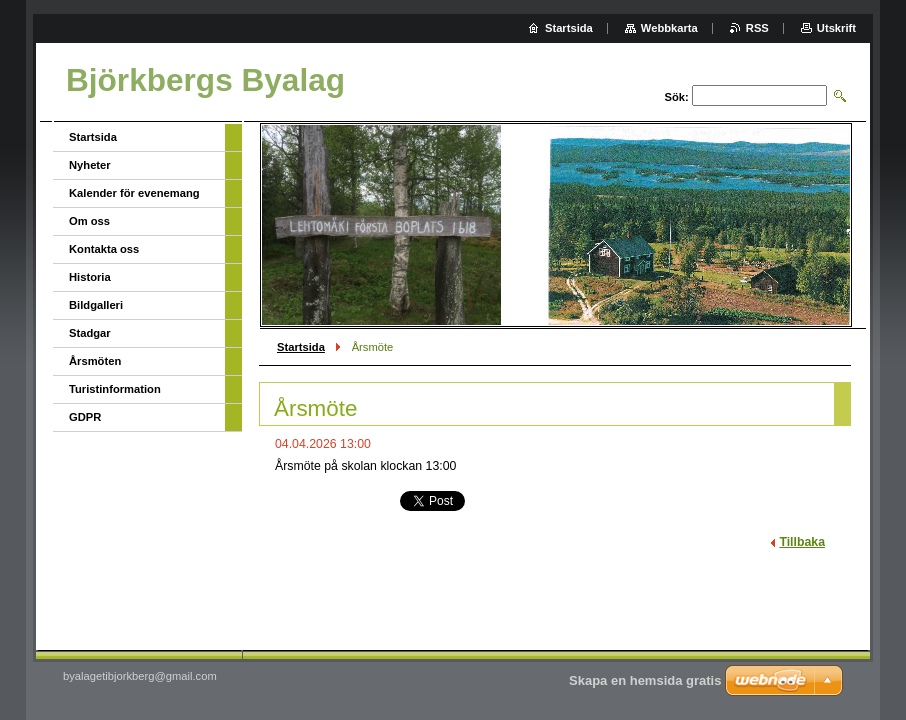 This screenshot has height=720, width=906. I want to click on Webbkarta, so click(669, 28).